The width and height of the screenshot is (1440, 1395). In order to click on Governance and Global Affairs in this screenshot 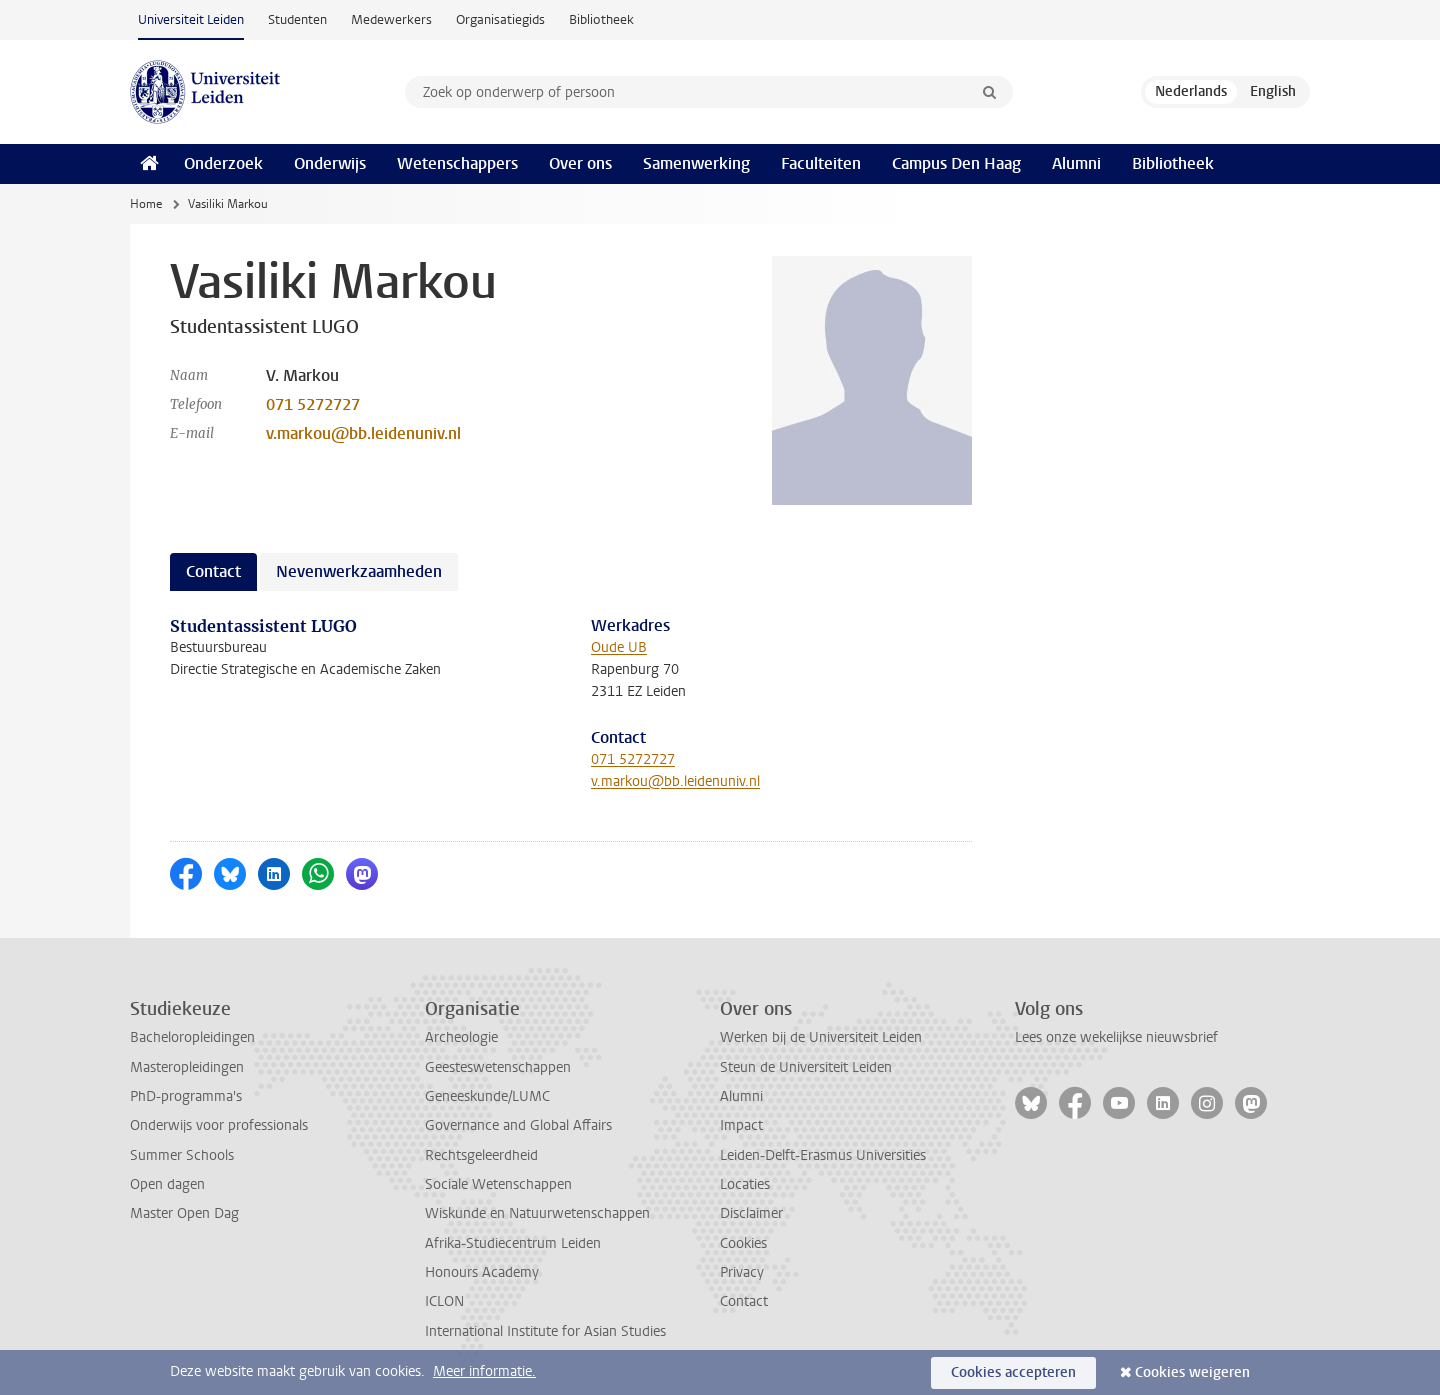, I will do `click(518, 1125)`.